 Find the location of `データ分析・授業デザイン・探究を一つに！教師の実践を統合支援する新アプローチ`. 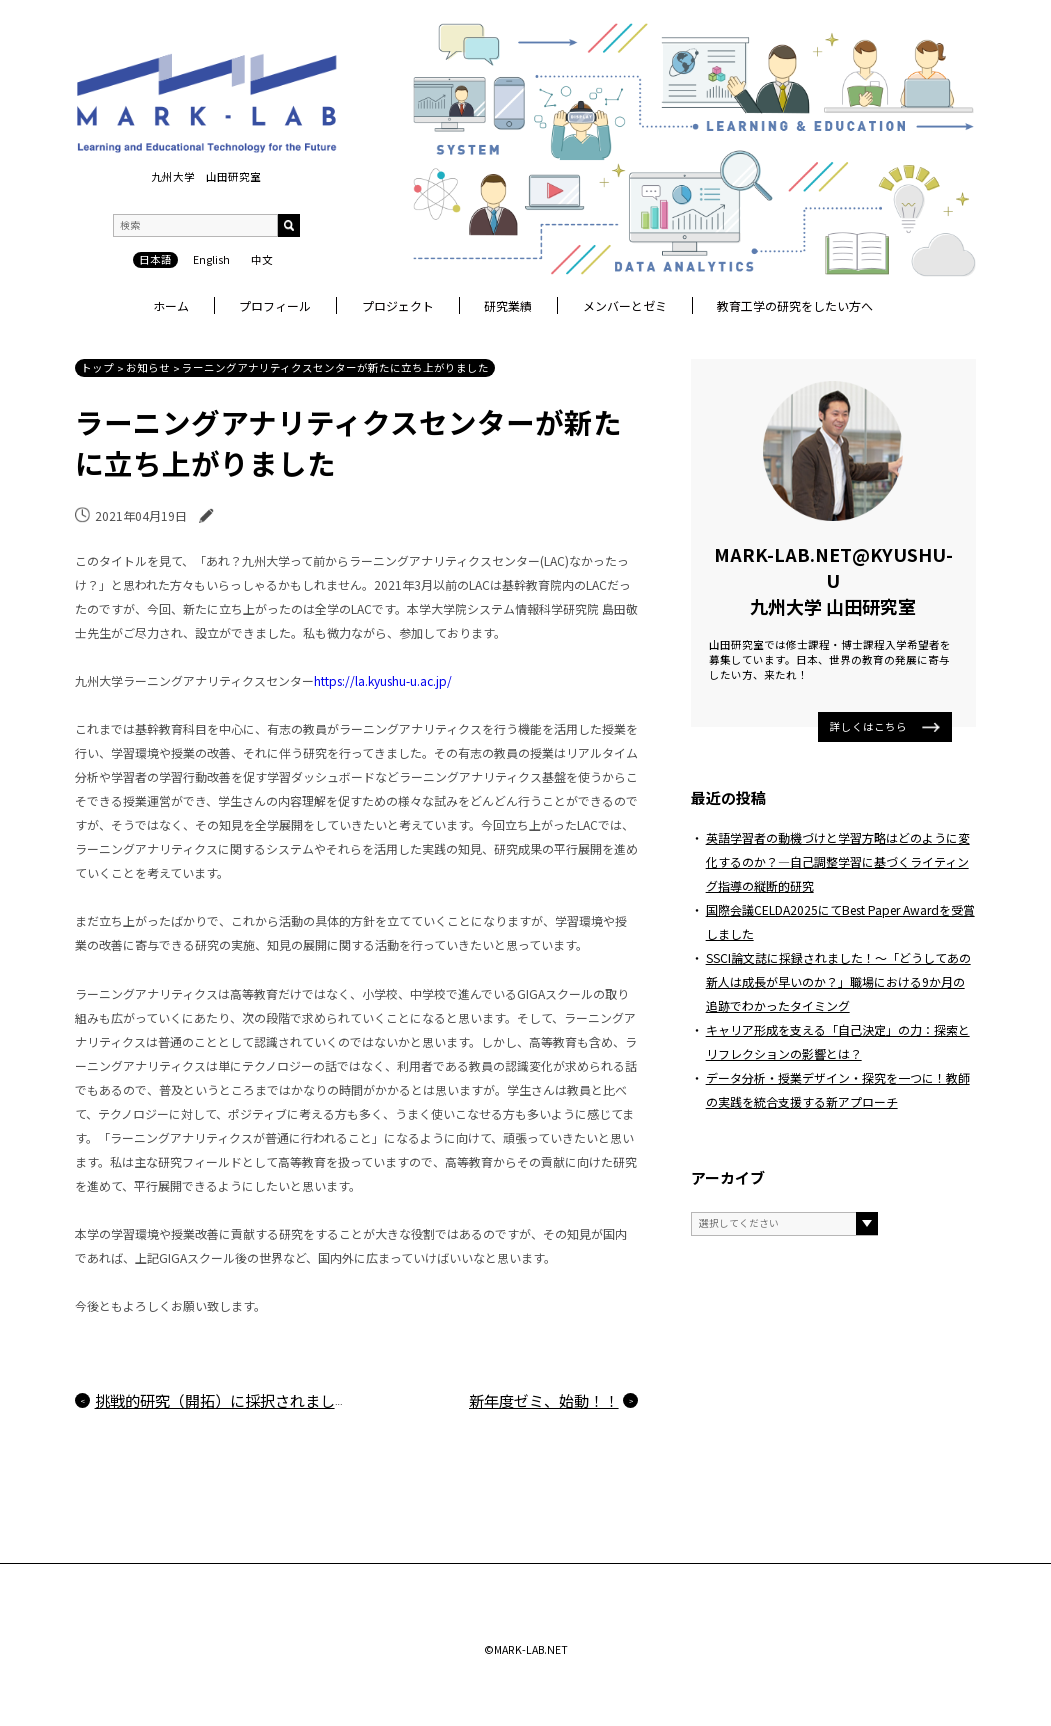

データ分析・授業デザイン・探究を一つに！教師の実践を統合支援する新アプローチ is located at coordinates (838, 1089).